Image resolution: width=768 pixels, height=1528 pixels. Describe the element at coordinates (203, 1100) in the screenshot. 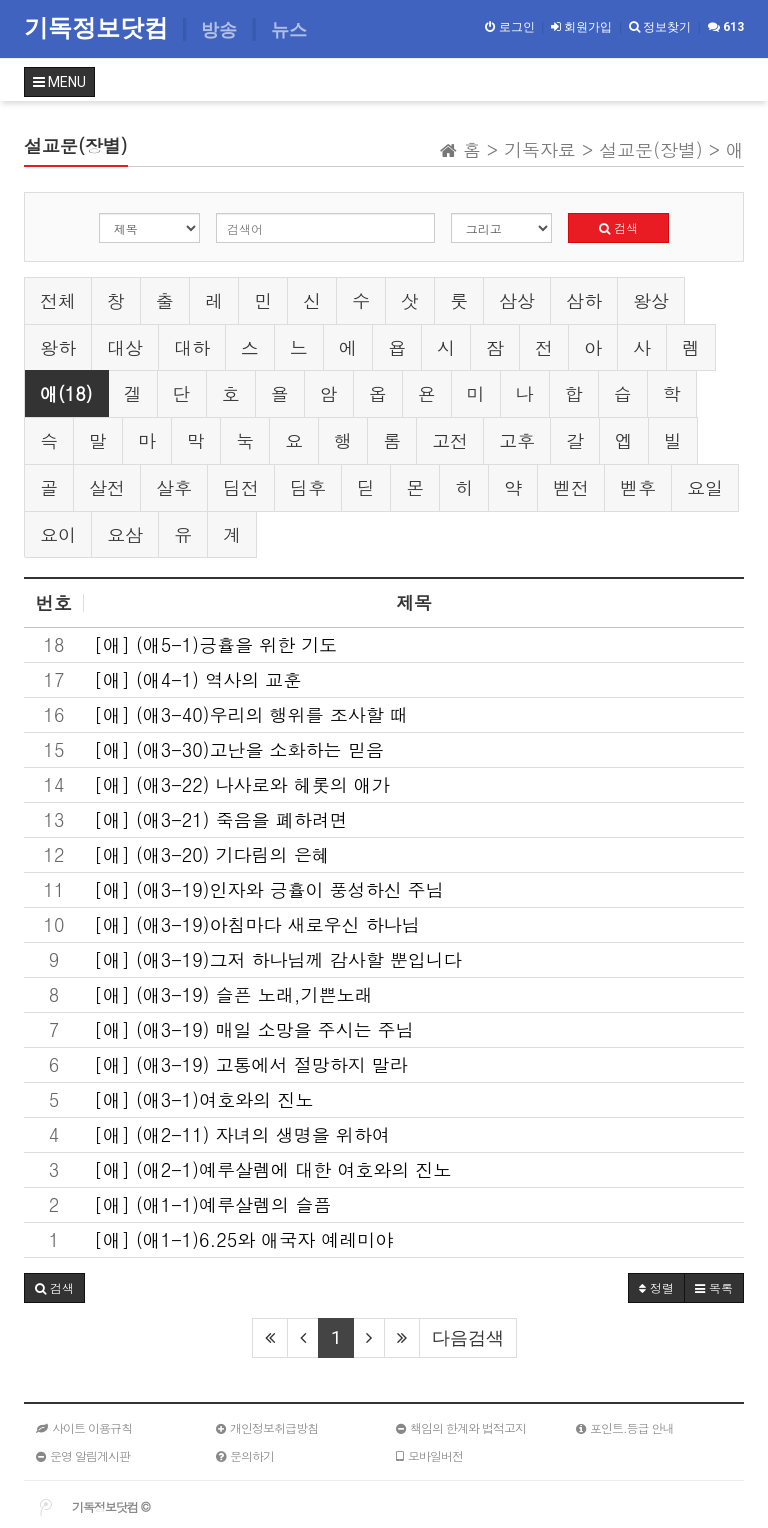

I see `[애] (애3-1)여호와의 진노` at that location.